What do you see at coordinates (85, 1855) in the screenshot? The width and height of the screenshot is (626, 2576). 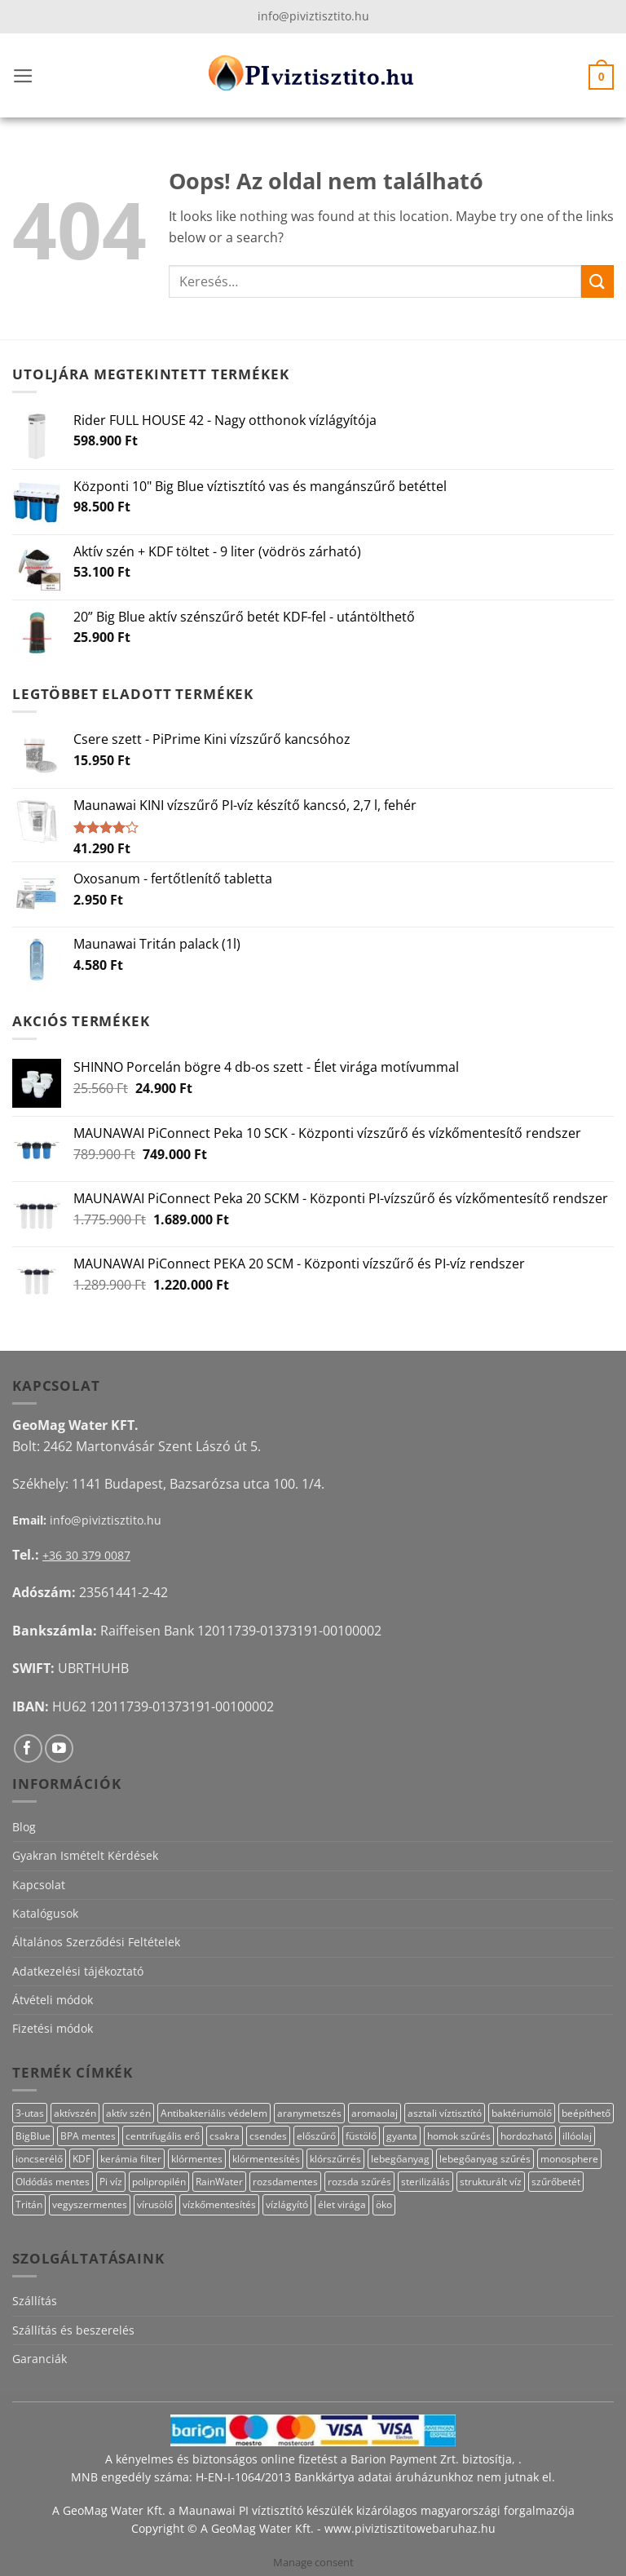 I see `Gyakran Ismételt Kérdések` at bounding box center [85, 1855].